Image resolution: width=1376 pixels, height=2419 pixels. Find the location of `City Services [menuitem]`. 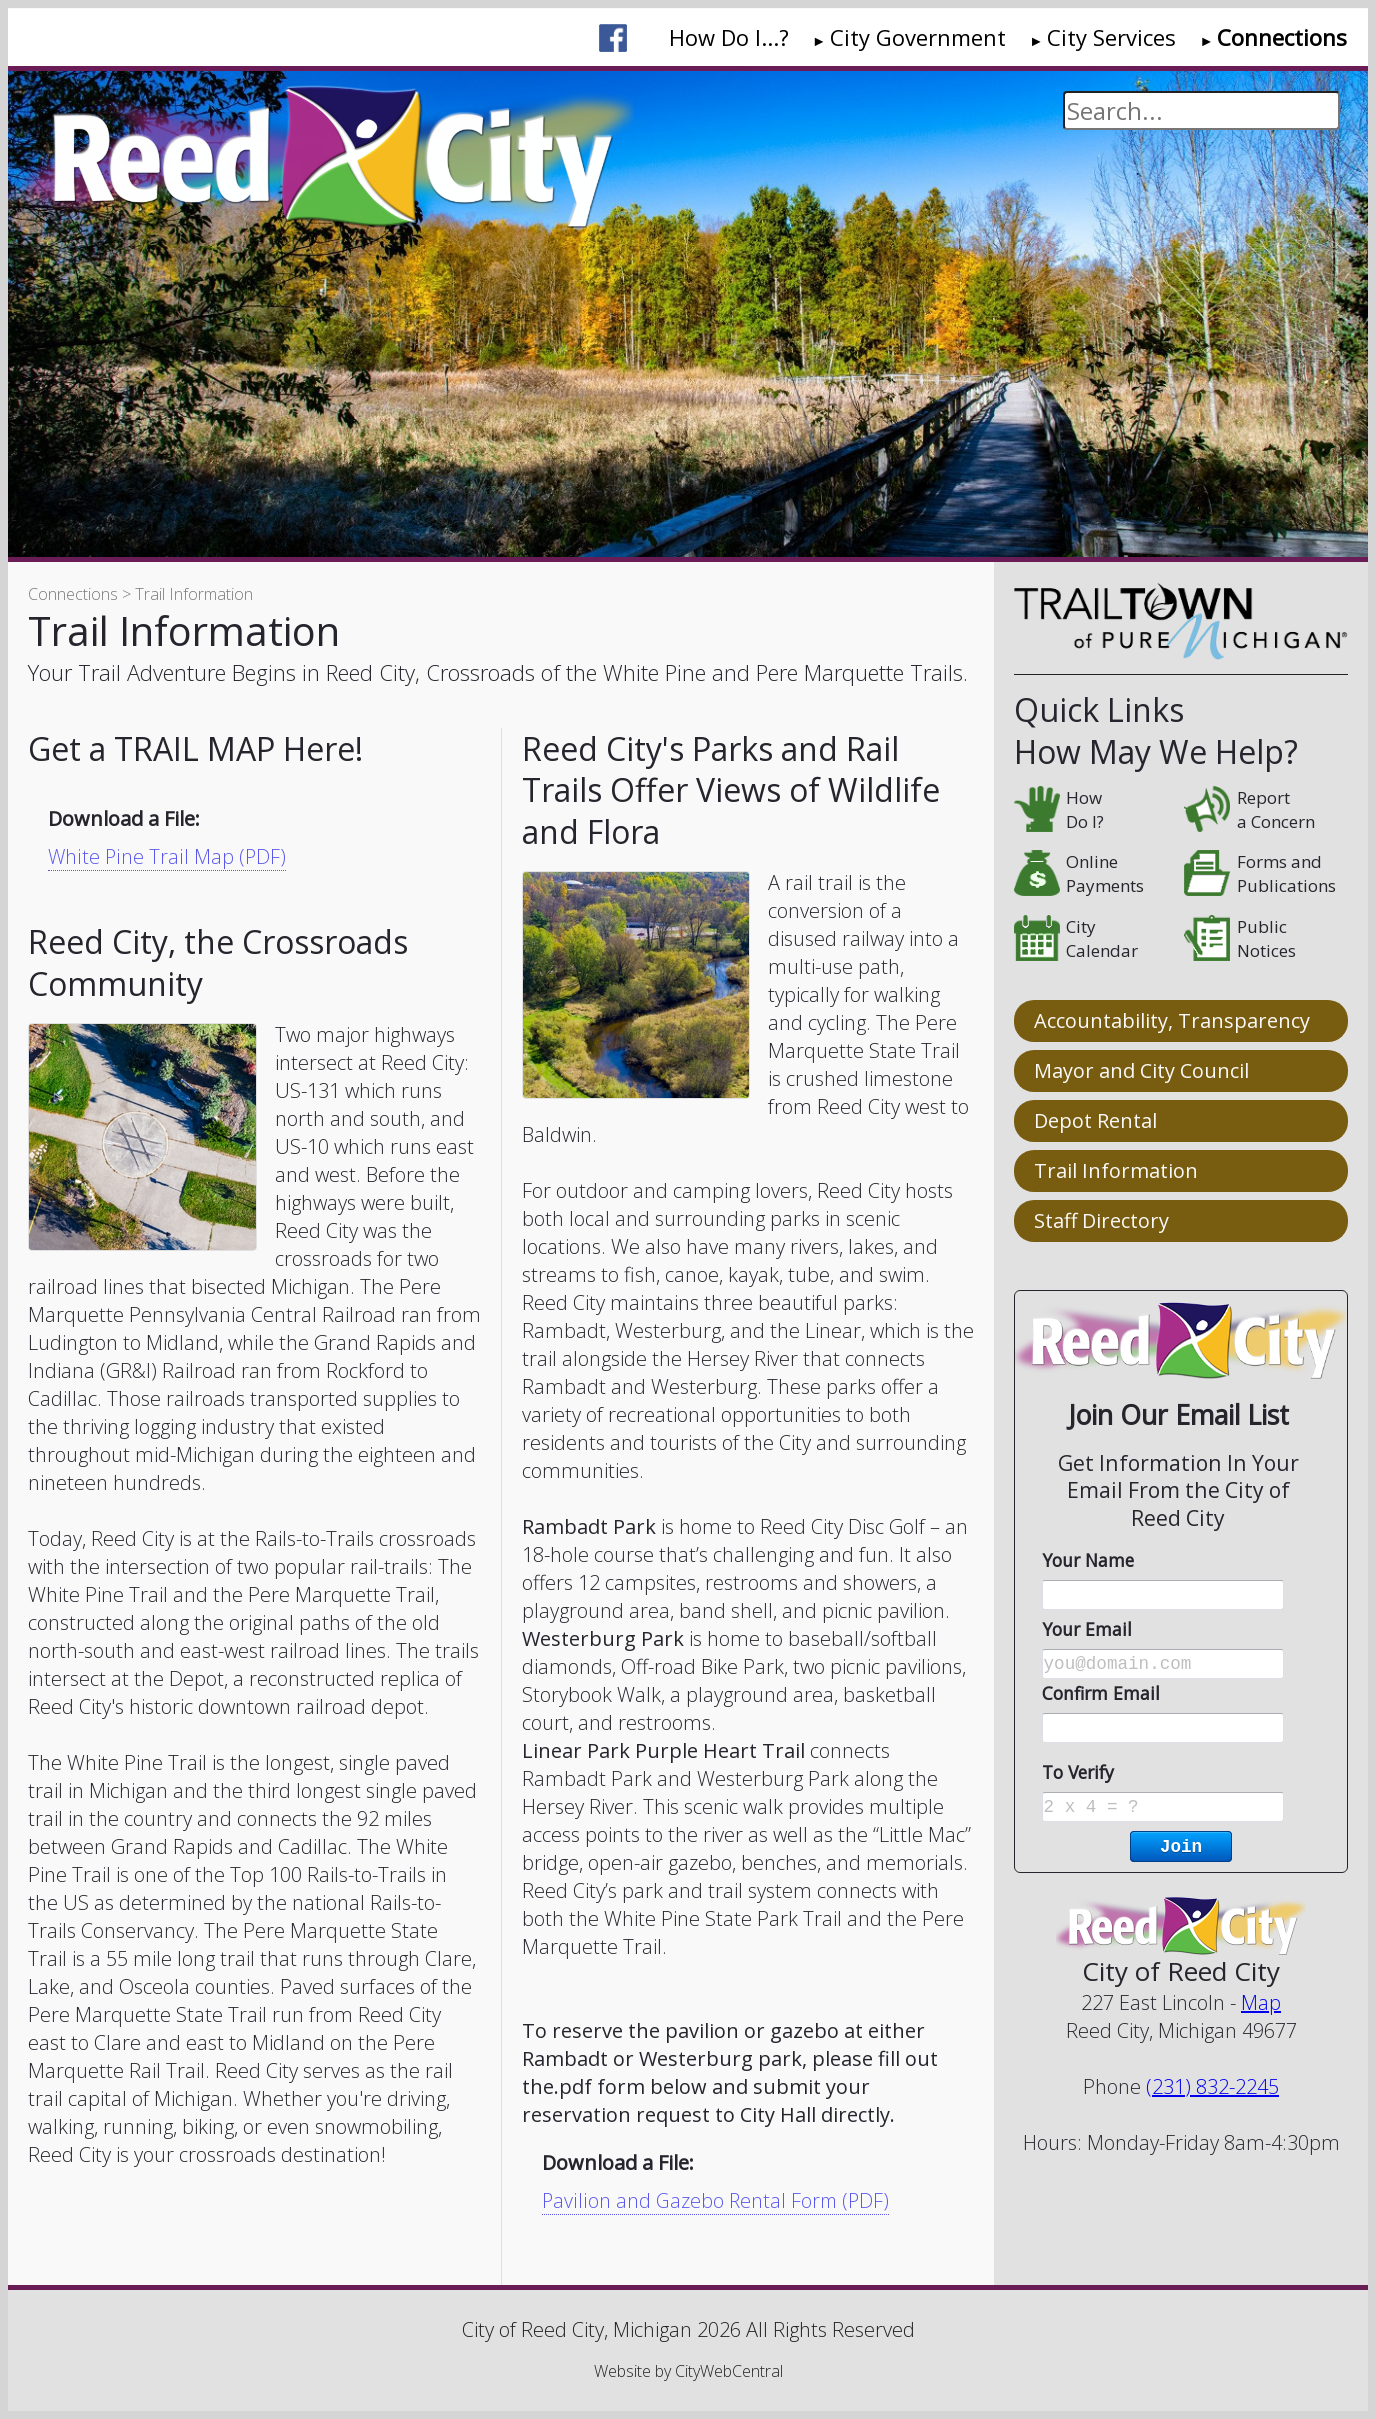

City Services [menuitem] is located at coordinates (1111, 37).